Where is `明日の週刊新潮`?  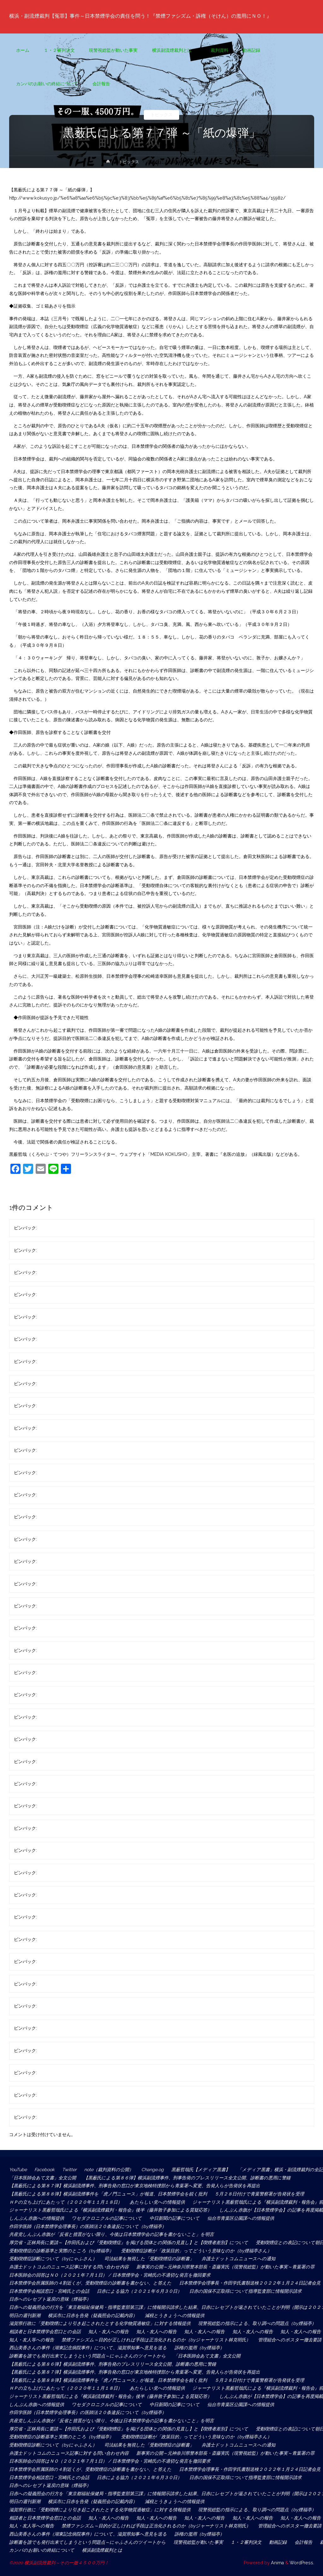
明日の週刊新潮 is located at coordinates (24, 2315).